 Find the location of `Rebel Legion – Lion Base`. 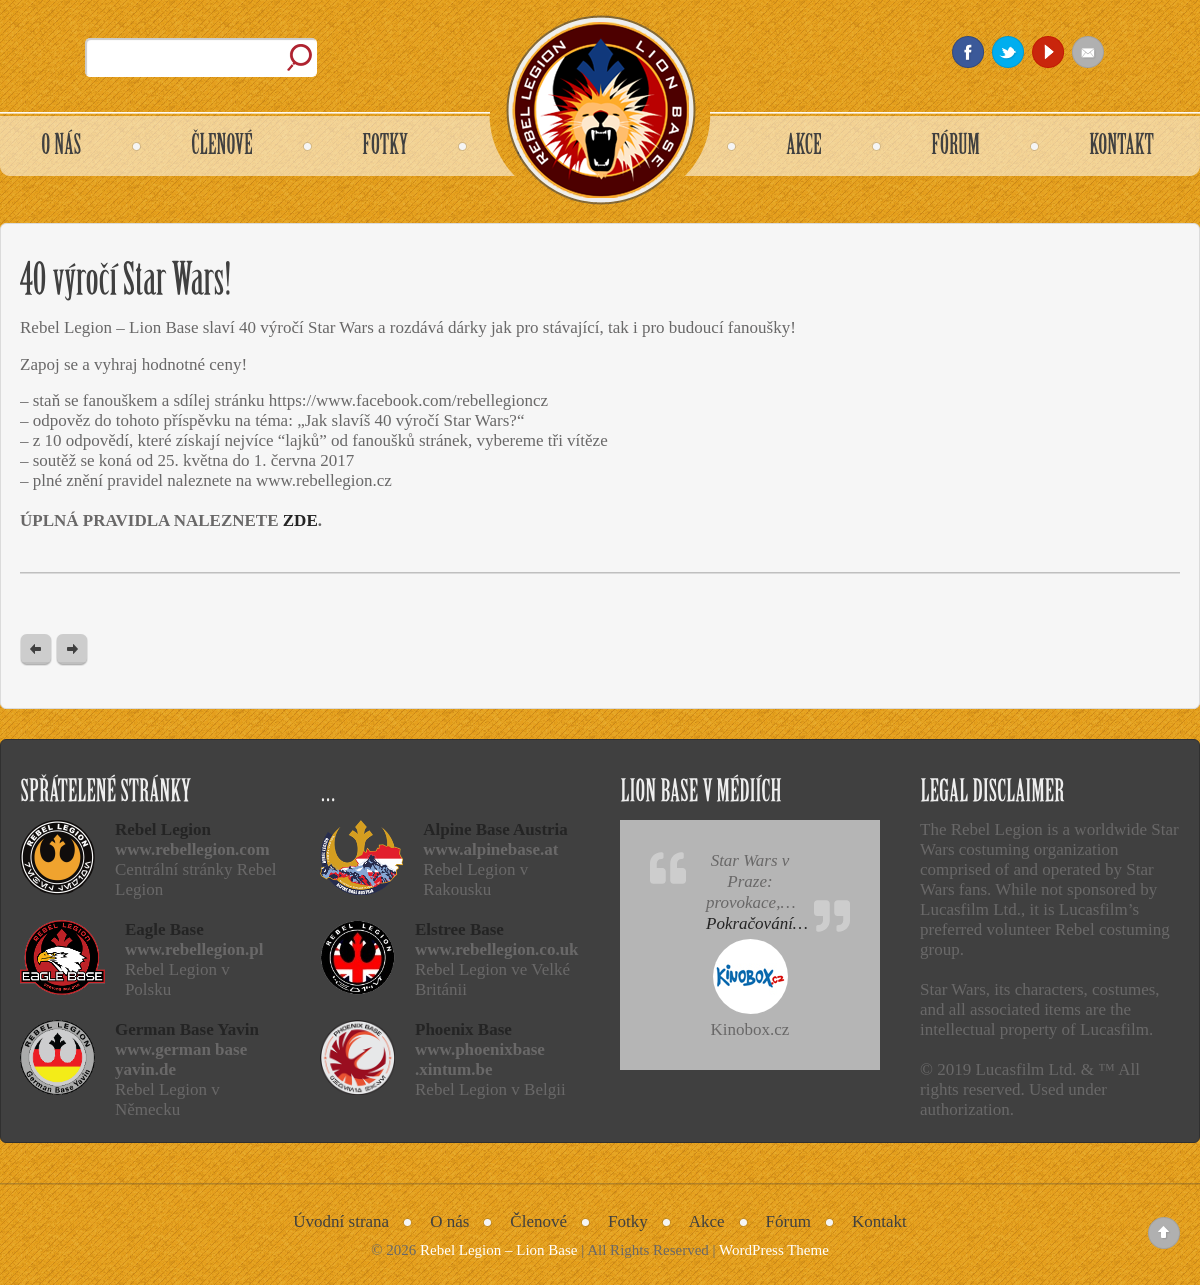

Rebel Legion – Lion Base is located at coordinates (498, 1250).